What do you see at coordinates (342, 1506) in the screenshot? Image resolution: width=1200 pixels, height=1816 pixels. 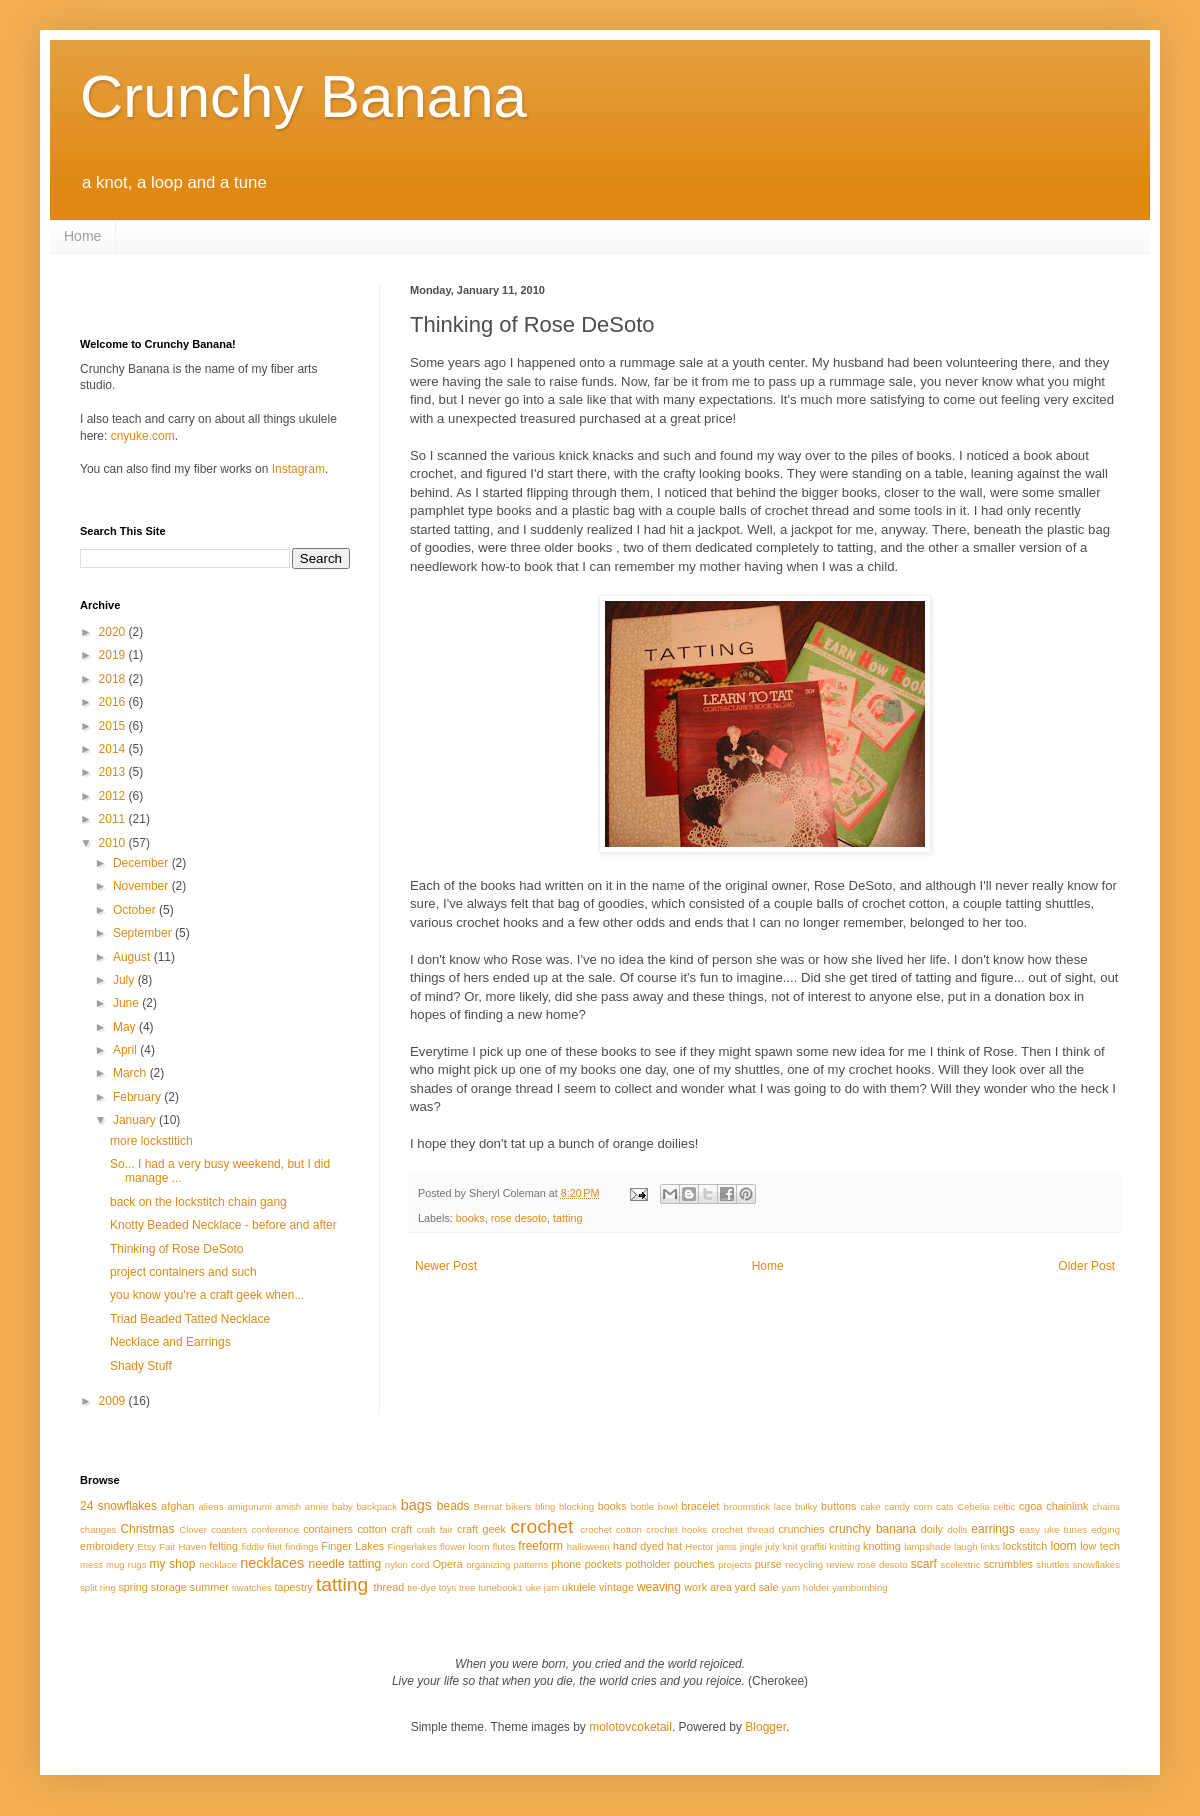 I see `baby` at bounding box center [342, 1506].